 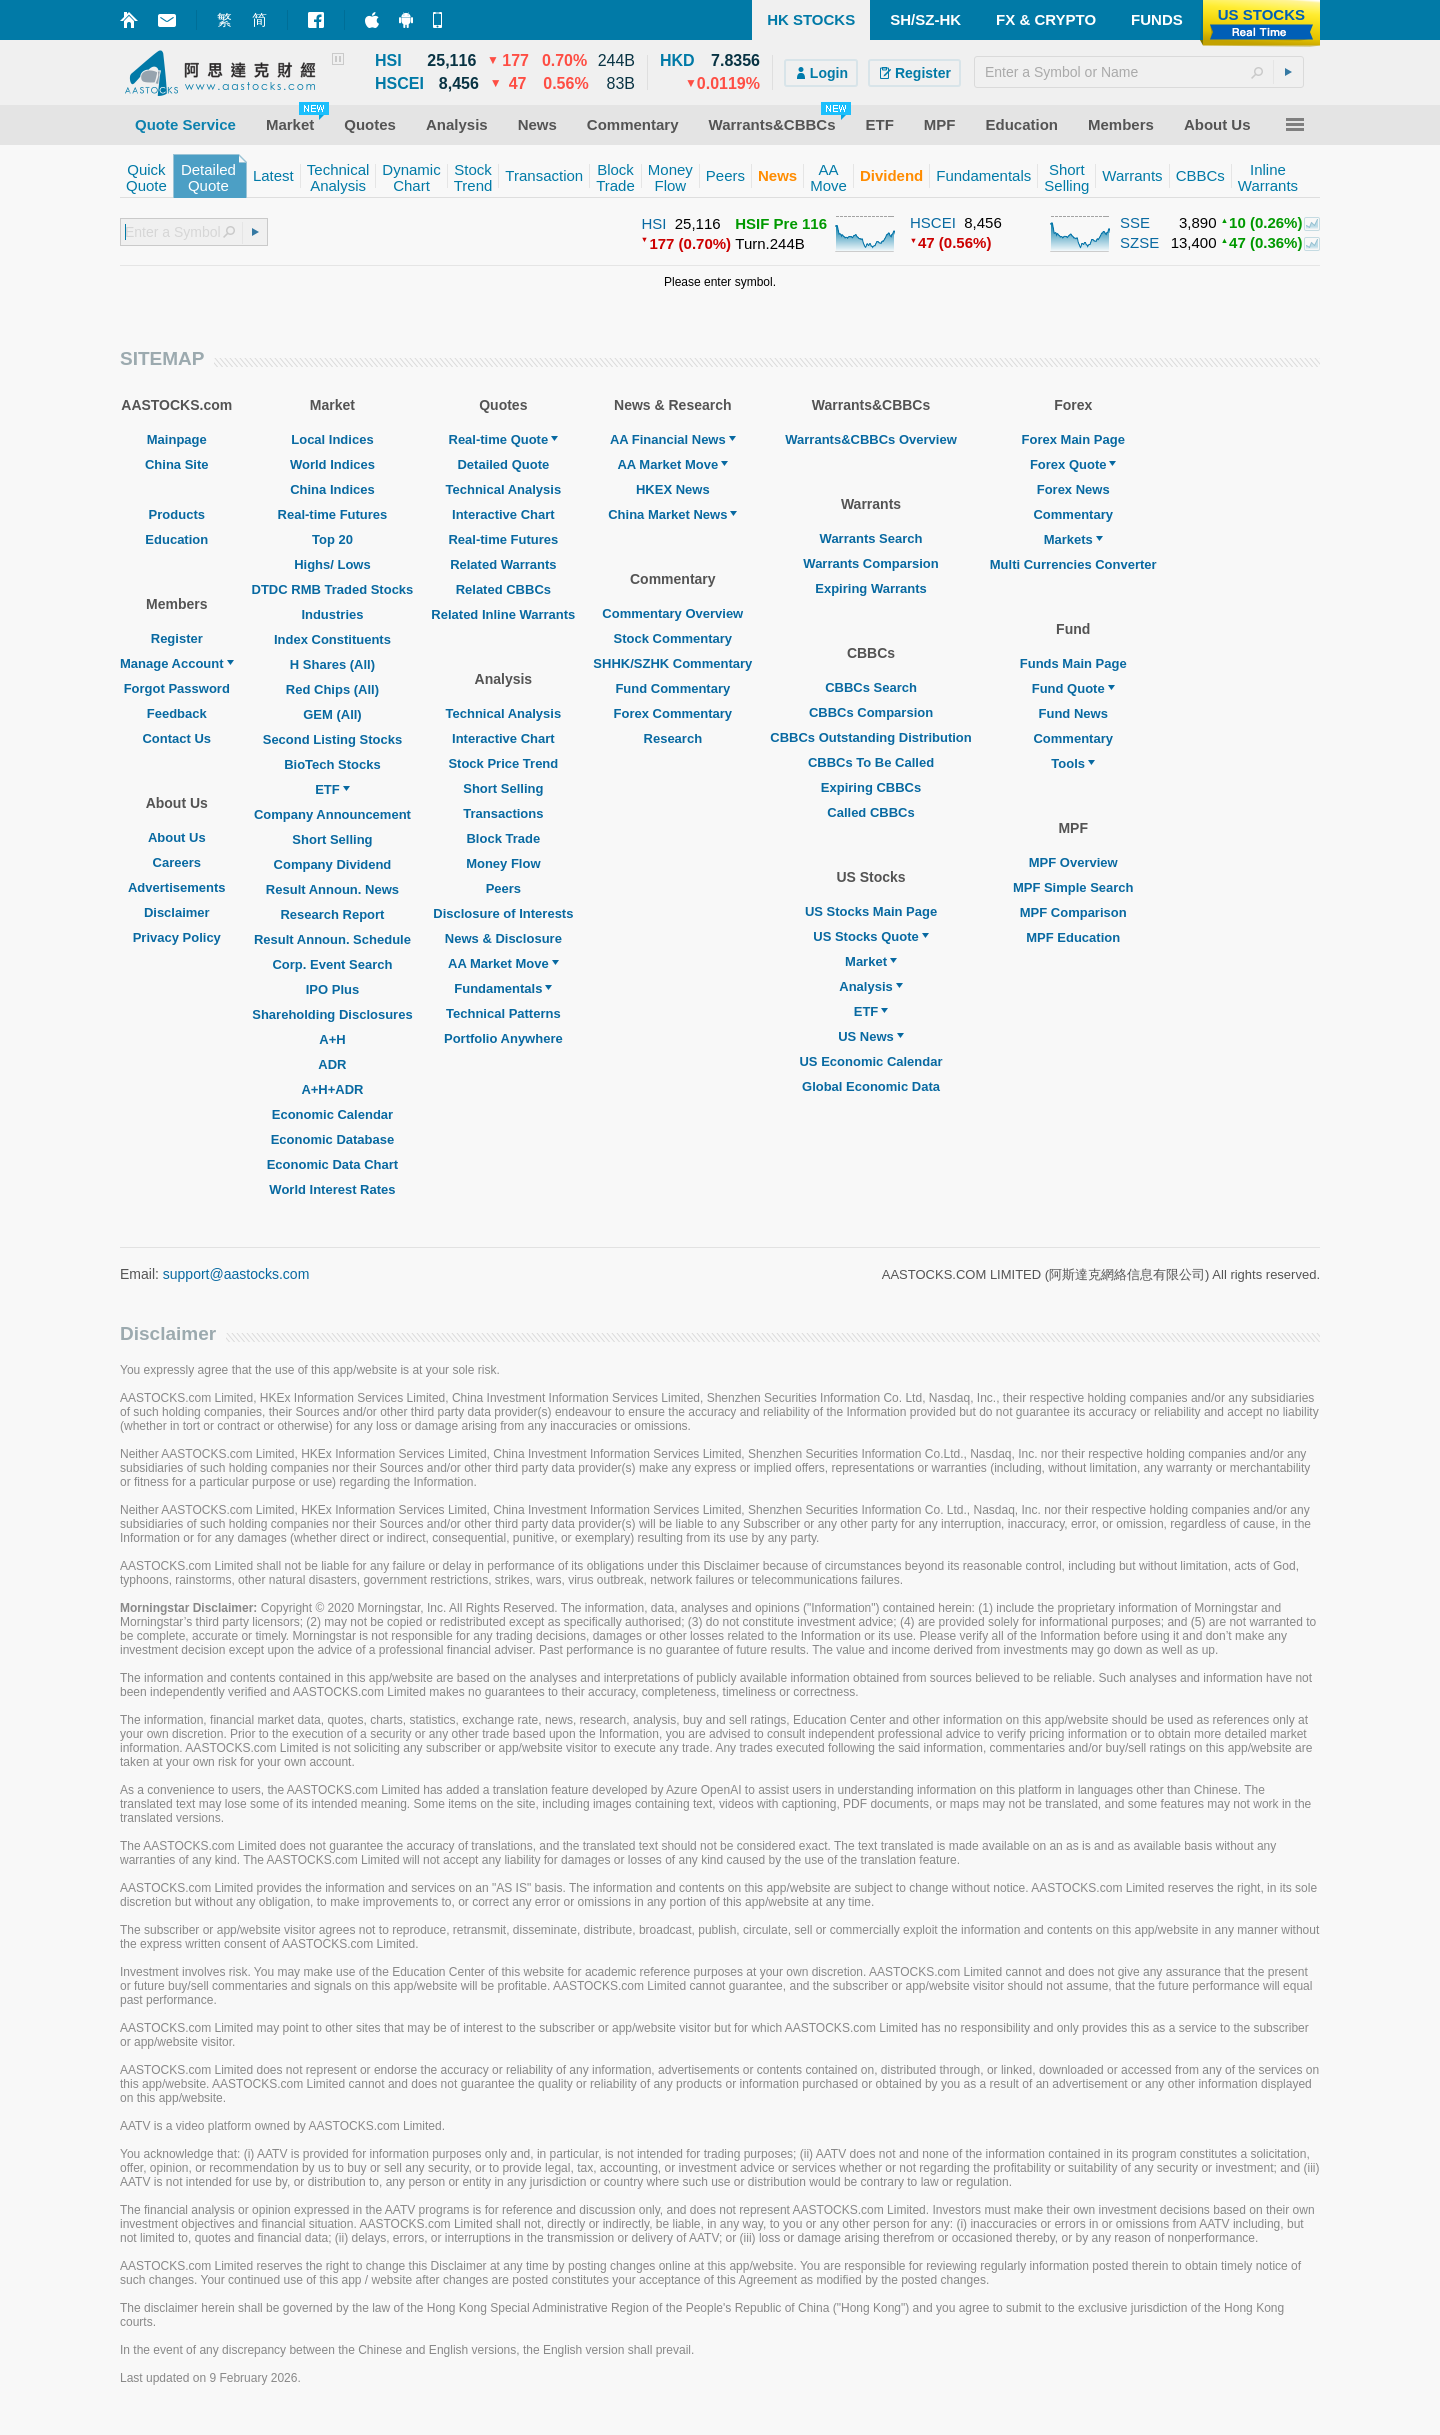 What do you see at coordinates (871, 961) in the screenshot?
I see `Market` at bounding box center [871, 961].